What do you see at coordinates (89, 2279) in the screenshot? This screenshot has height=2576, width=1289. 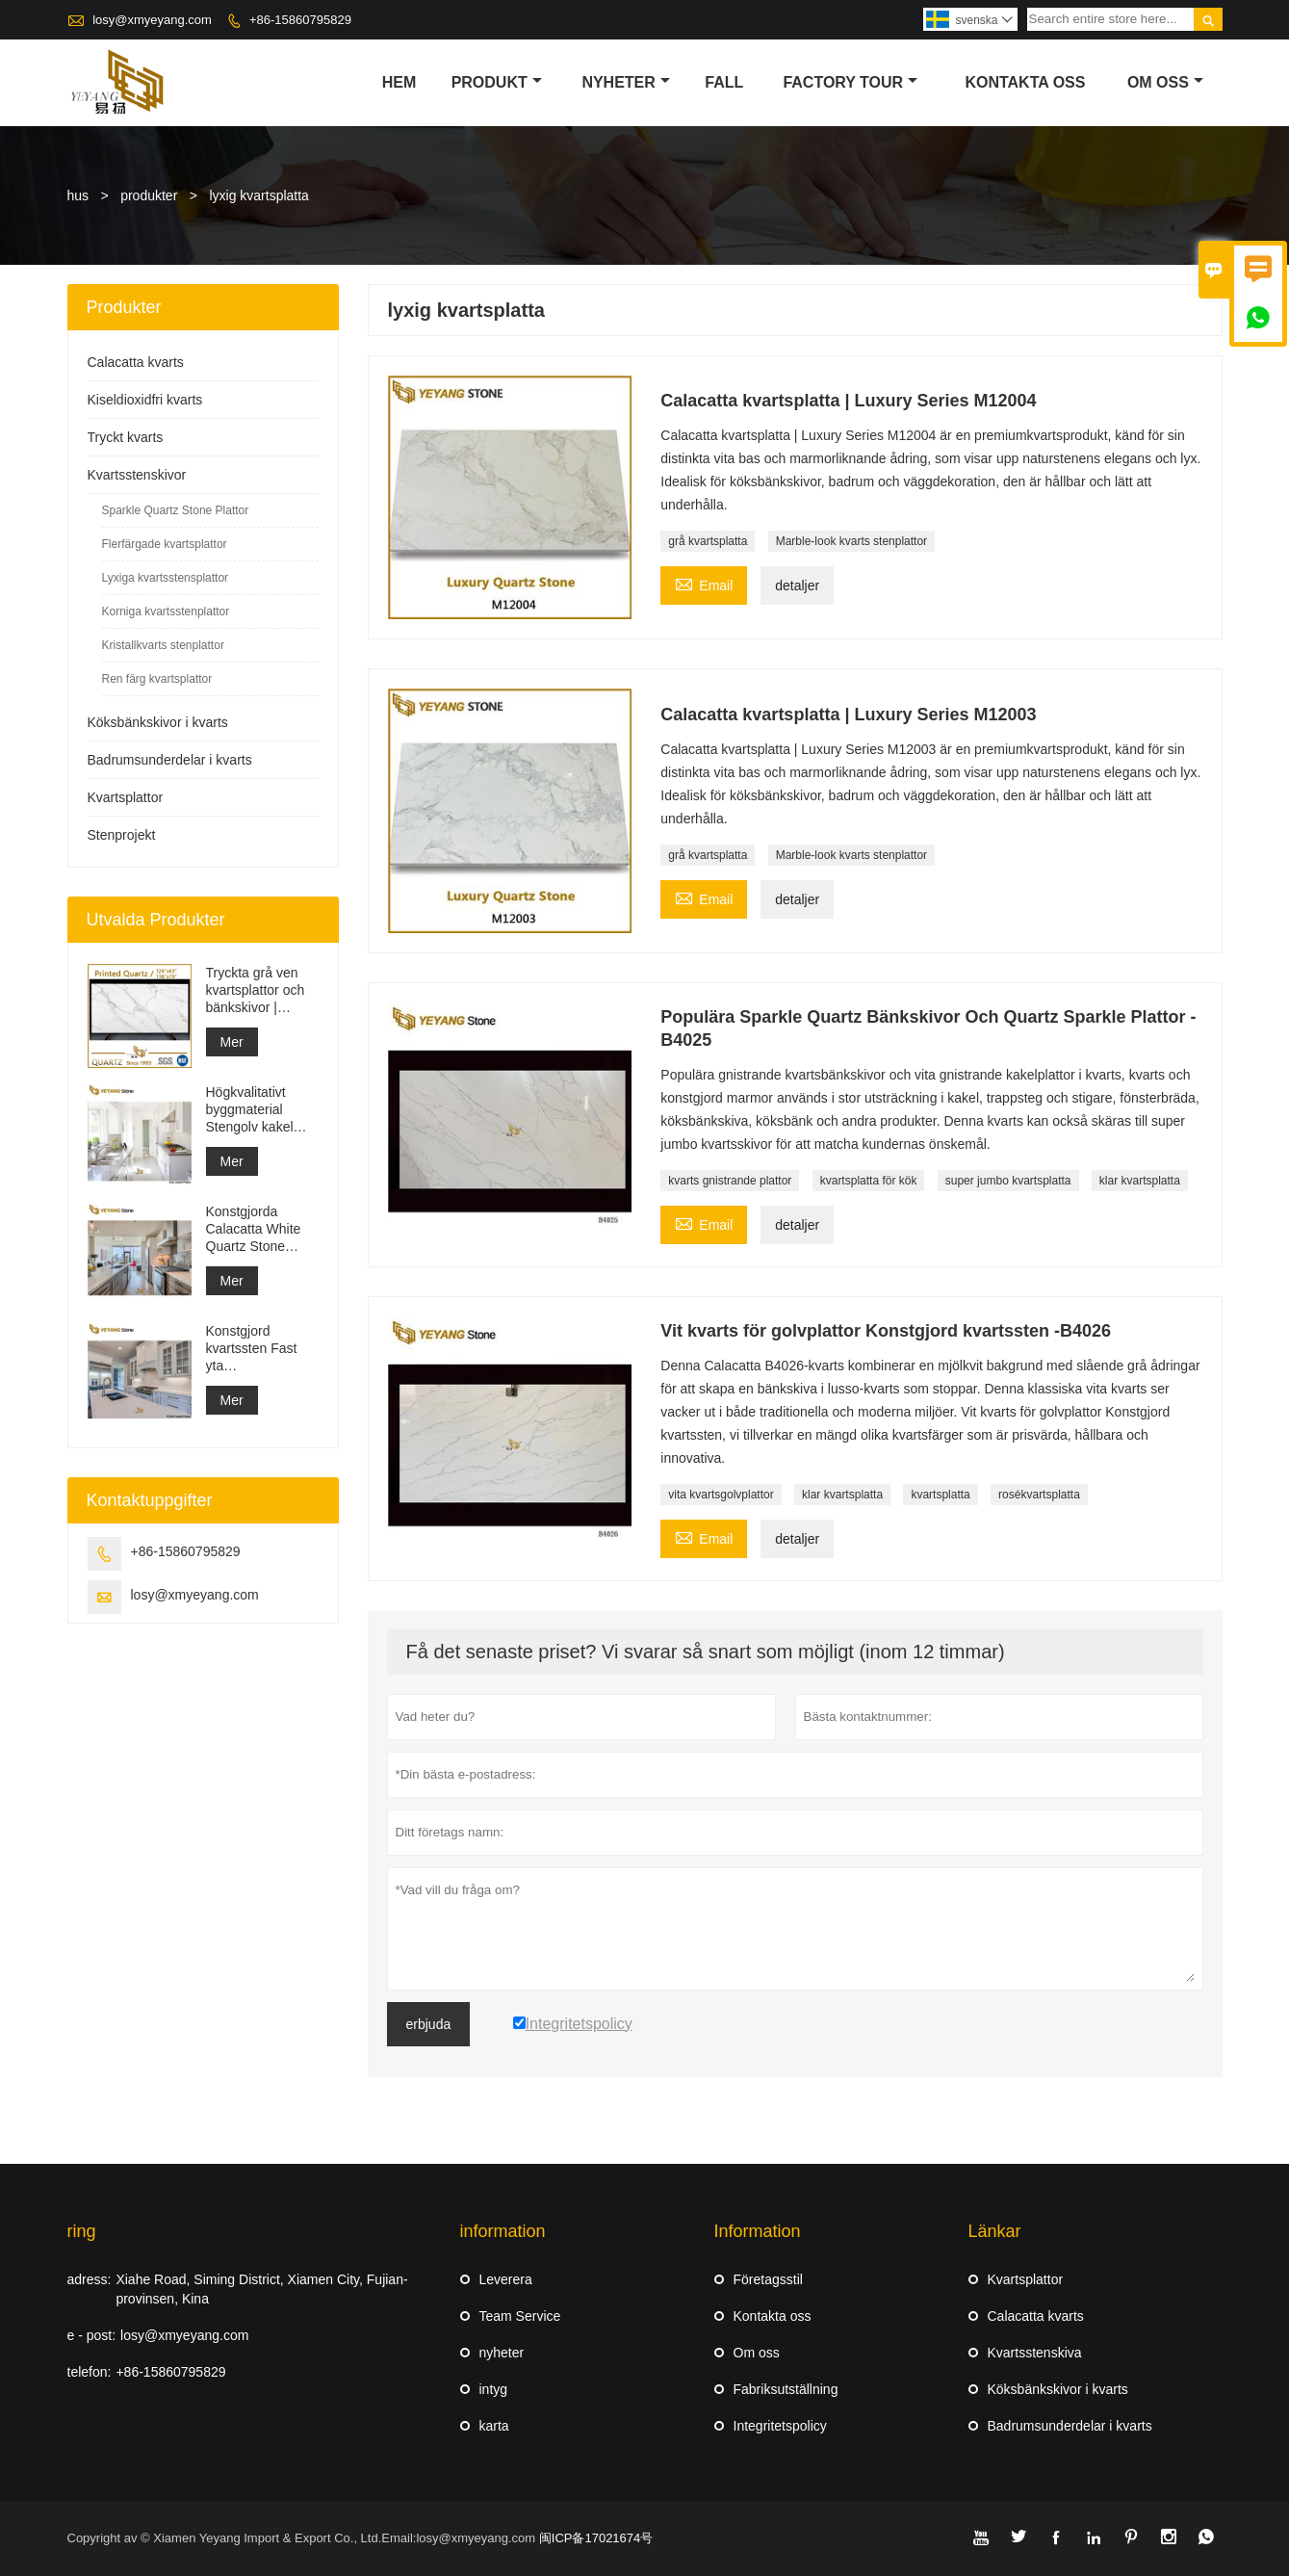 I see `adress:` at bounding box center [89, 2279].